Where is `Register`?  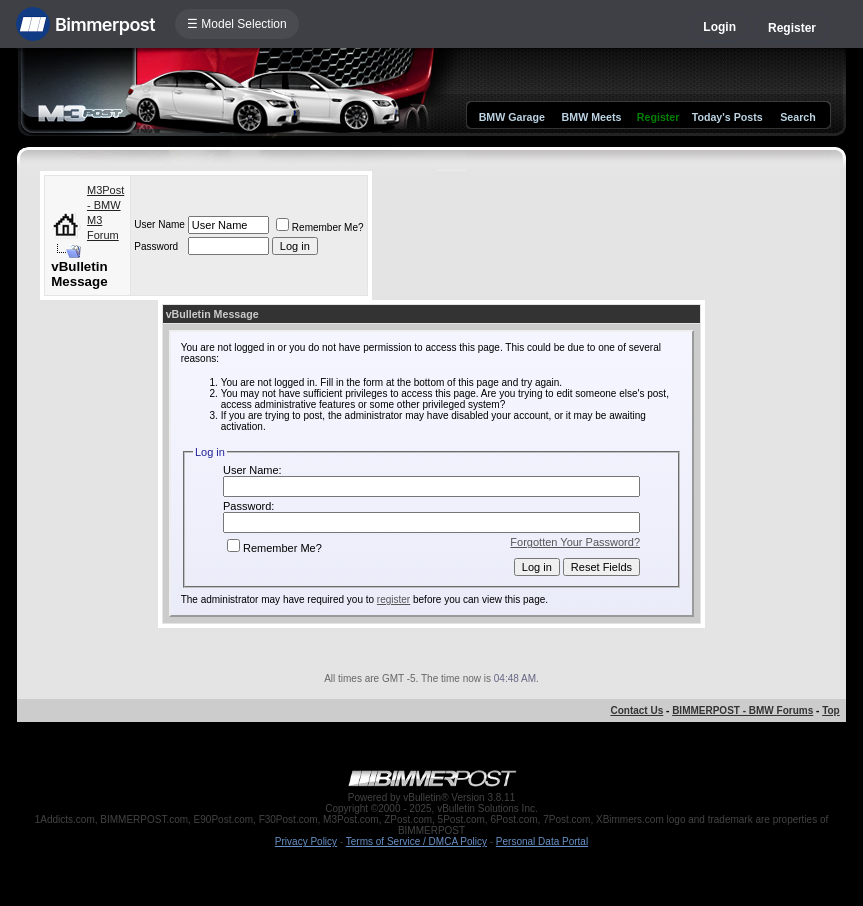
Register is located at coordinates (792, 28).